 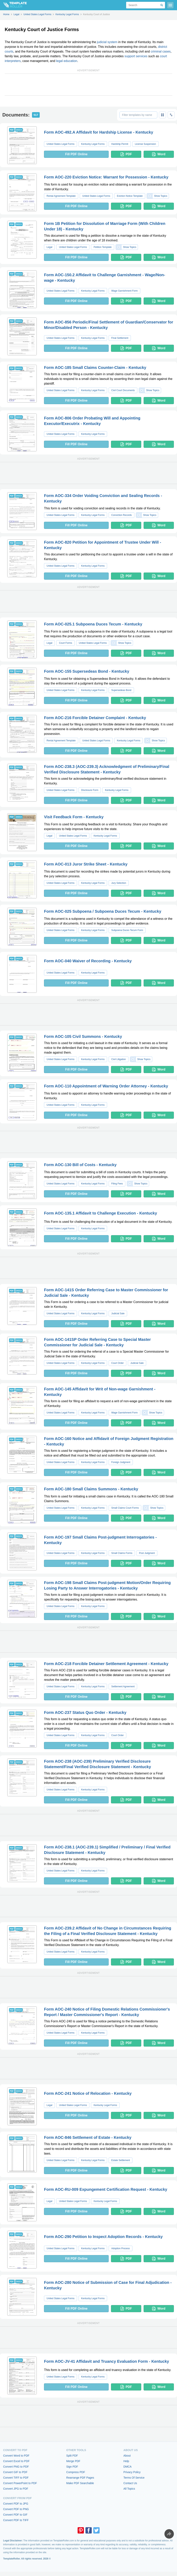 What do you see at coordinates (120, 1462) in the screenshot?
I see `Foreign Judgment` at bounding box center [120, 1462].